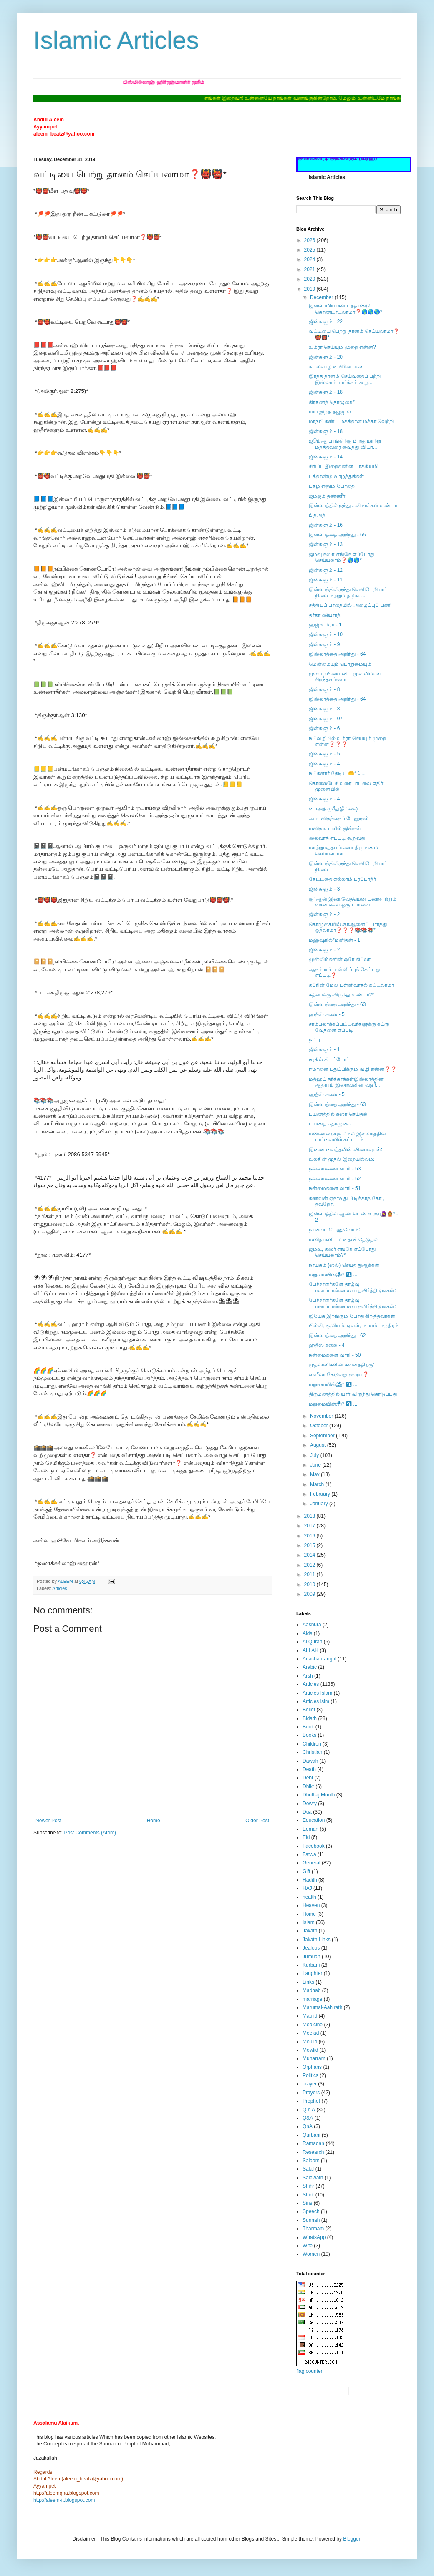  I want to click on திருமணத்தில் யார் விருந்து கொடுப்பது, so click(353, 1394).